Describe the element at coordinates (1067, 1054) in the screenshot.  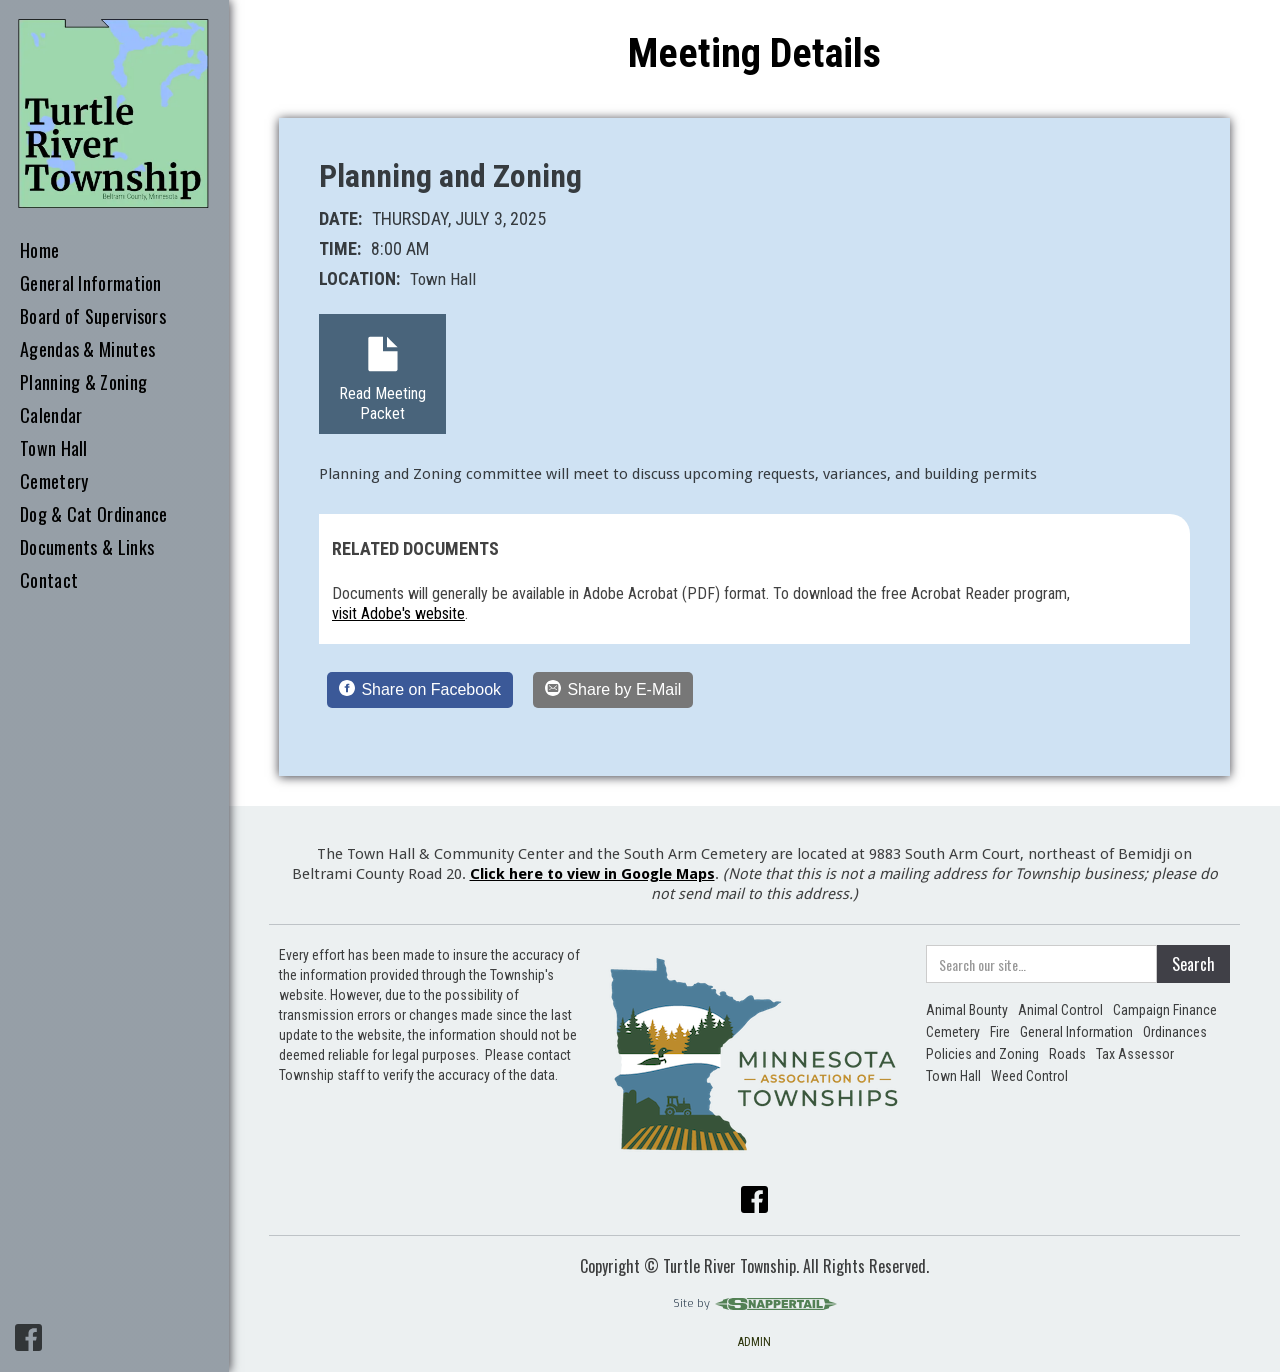
I see `Roads` at that location.